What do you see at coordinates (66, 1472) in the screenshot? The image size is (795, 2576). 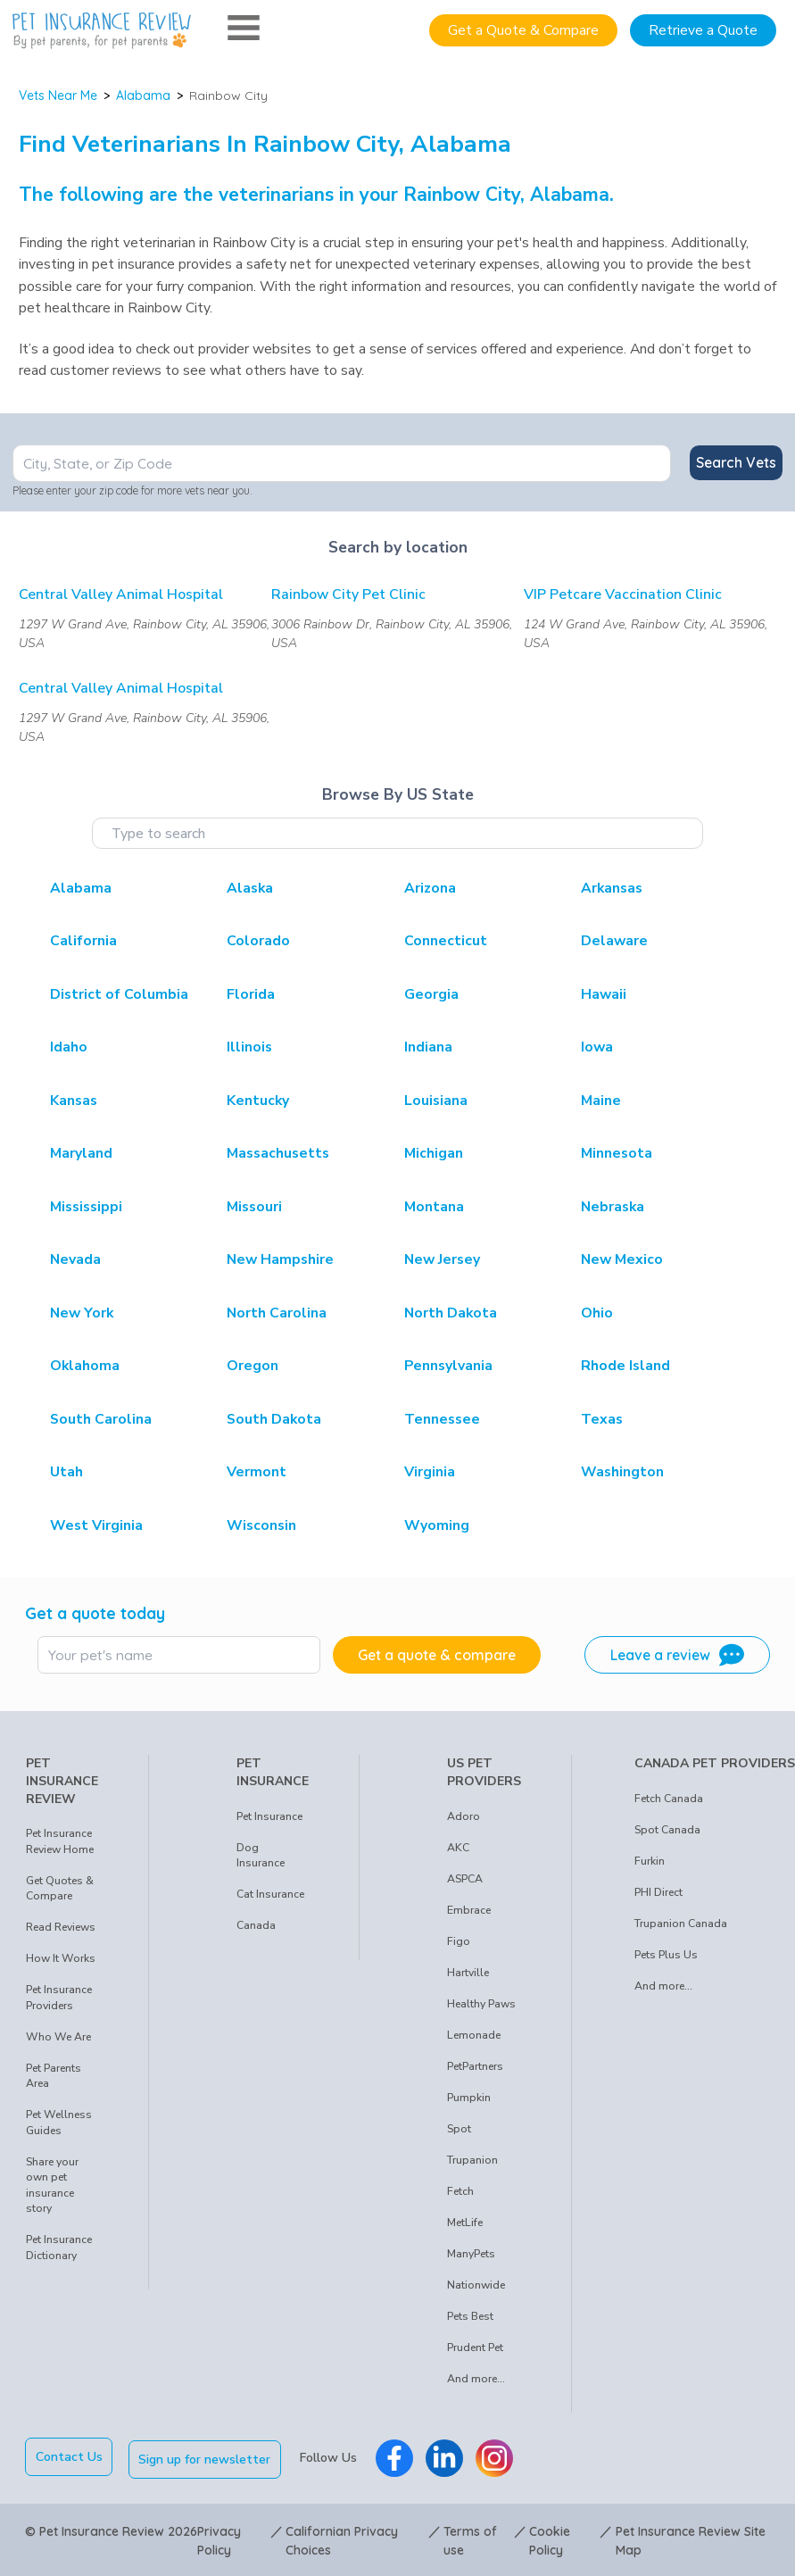 I see `Utah` at bounding box center [66, 1472].